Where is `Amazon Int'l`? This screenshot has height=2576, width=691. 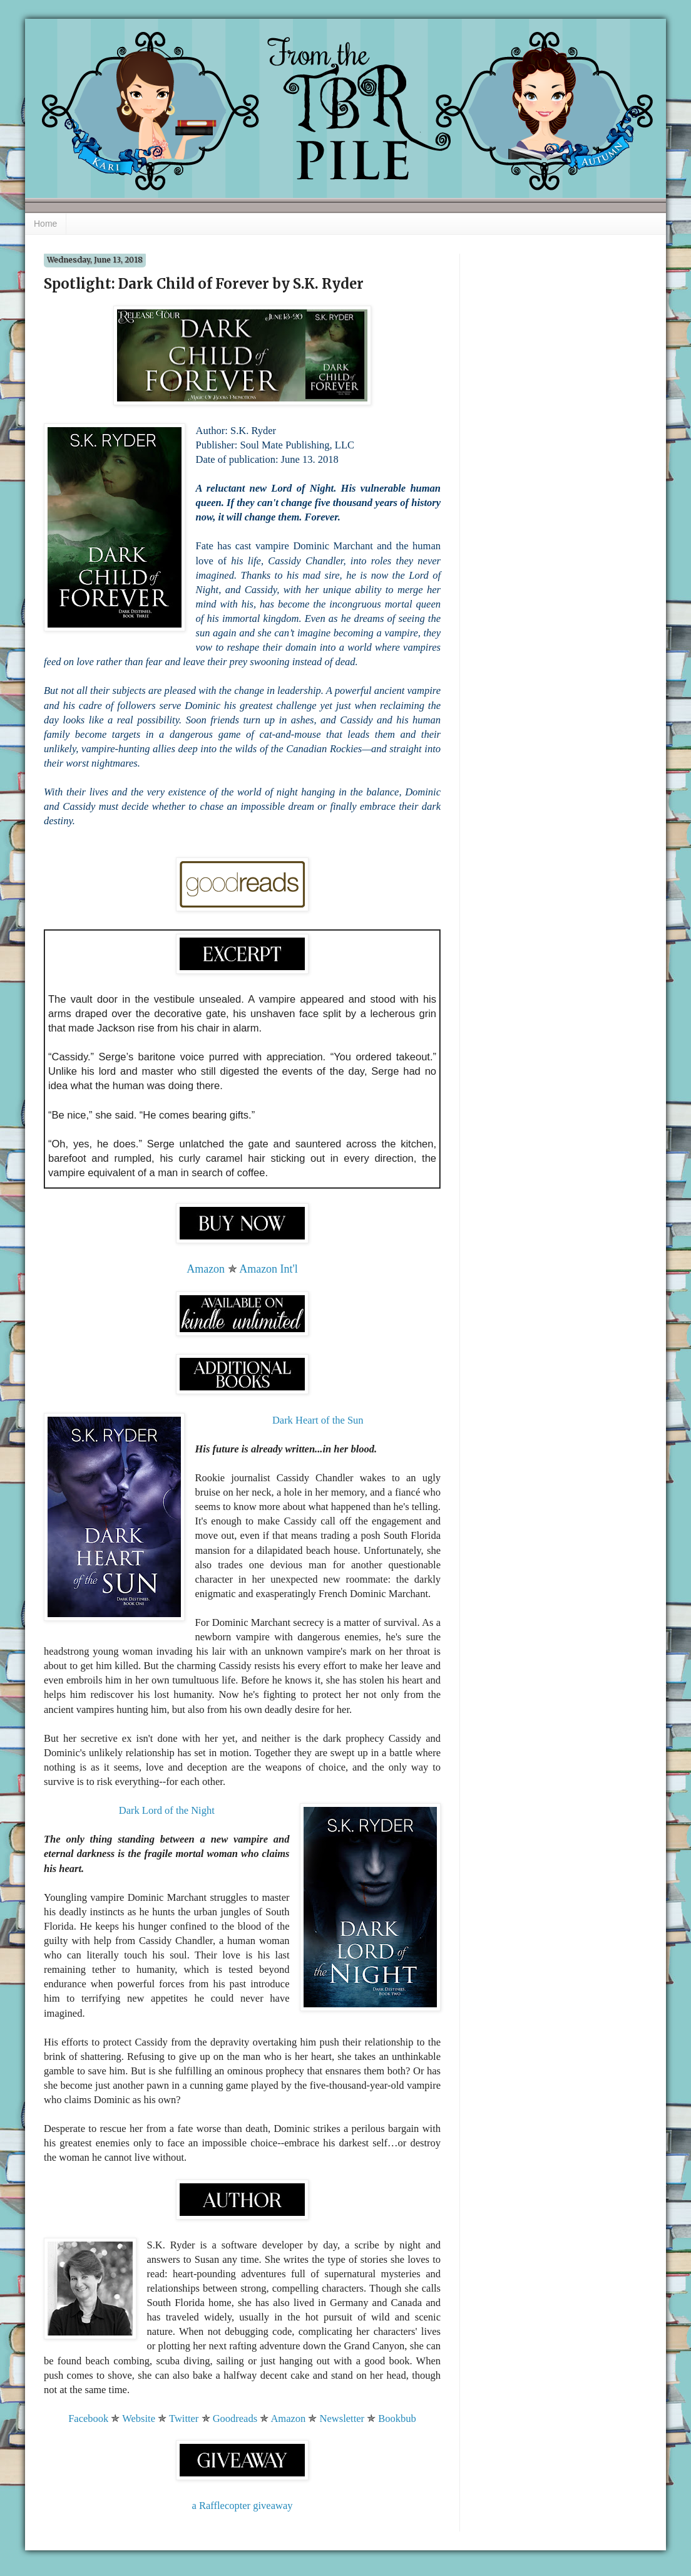
Amazon Int'l is located at coordinates (268, 1269).